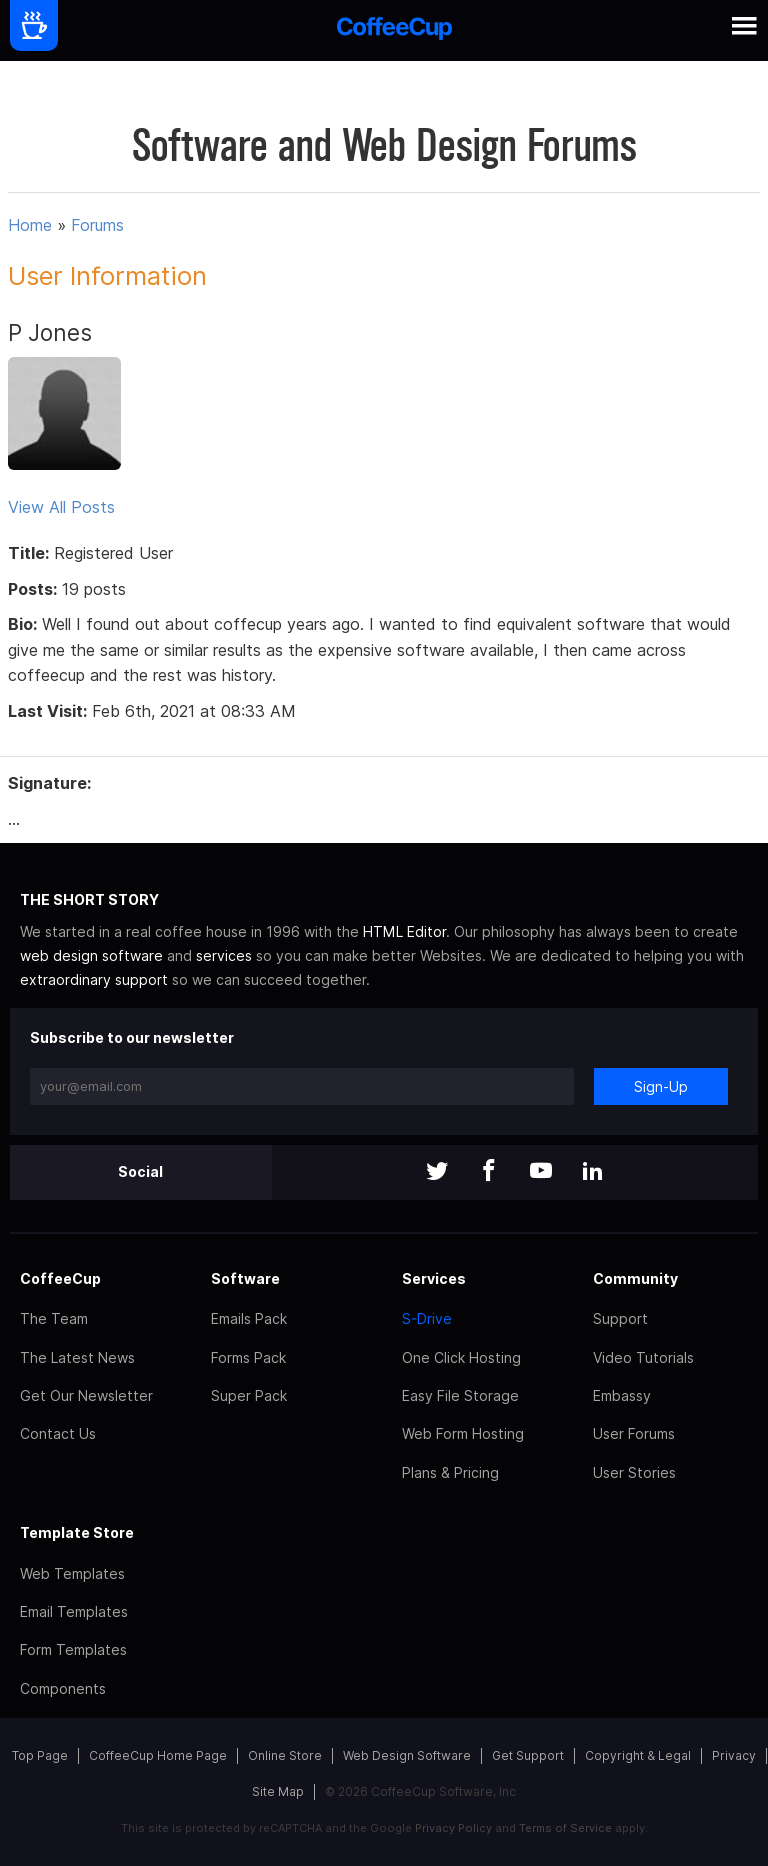  Describe the element at coordinates (638, 1755) in the screenshot. I see `Copyright & Legal` at that location.